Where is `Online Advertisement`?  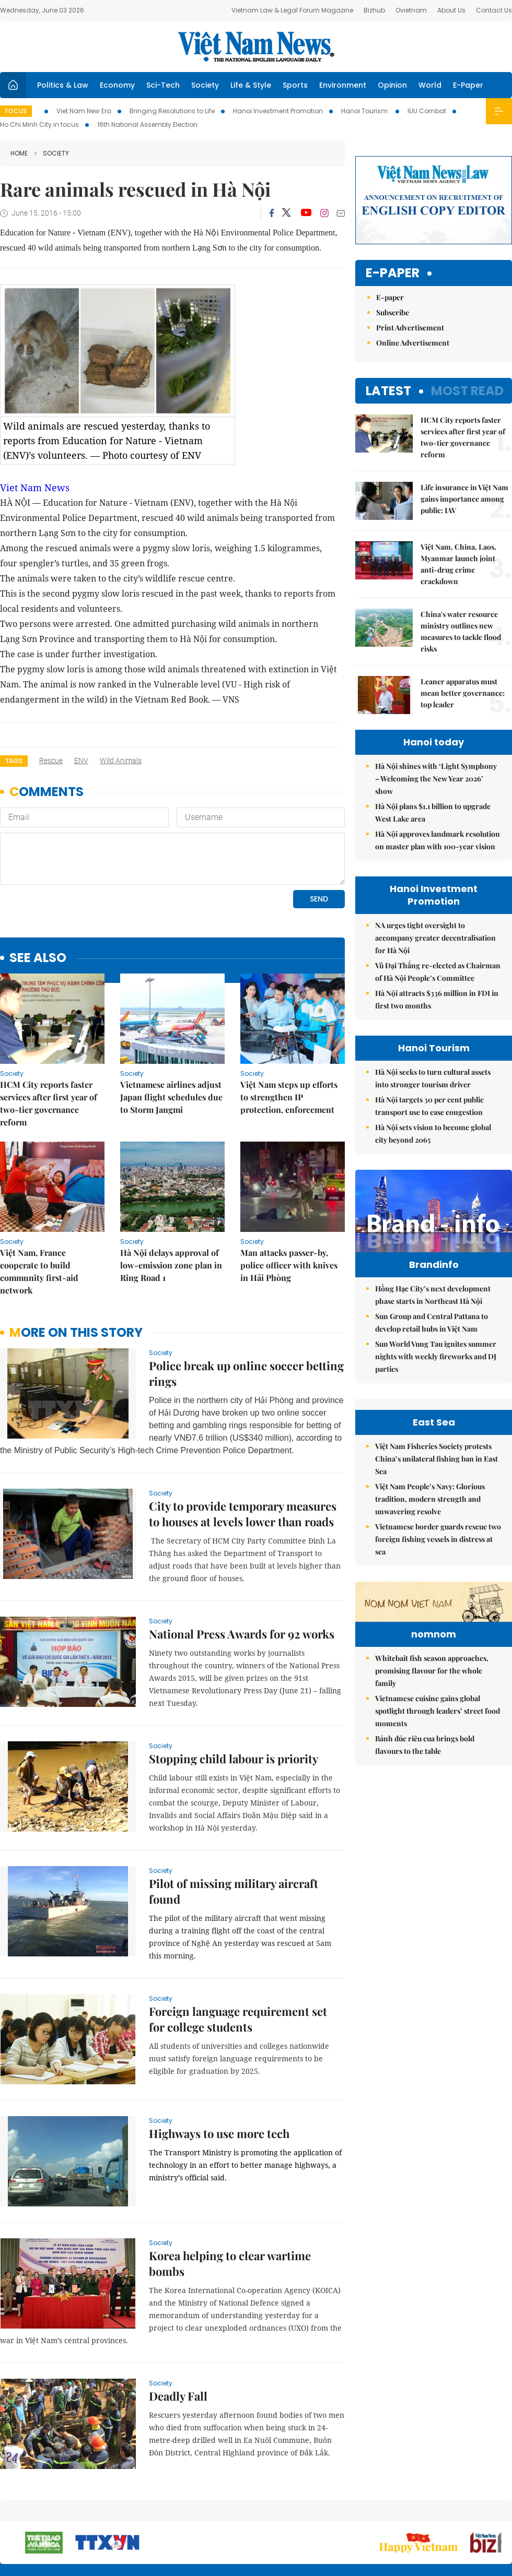
Online Advertisement is located at coordinates (412, 343).